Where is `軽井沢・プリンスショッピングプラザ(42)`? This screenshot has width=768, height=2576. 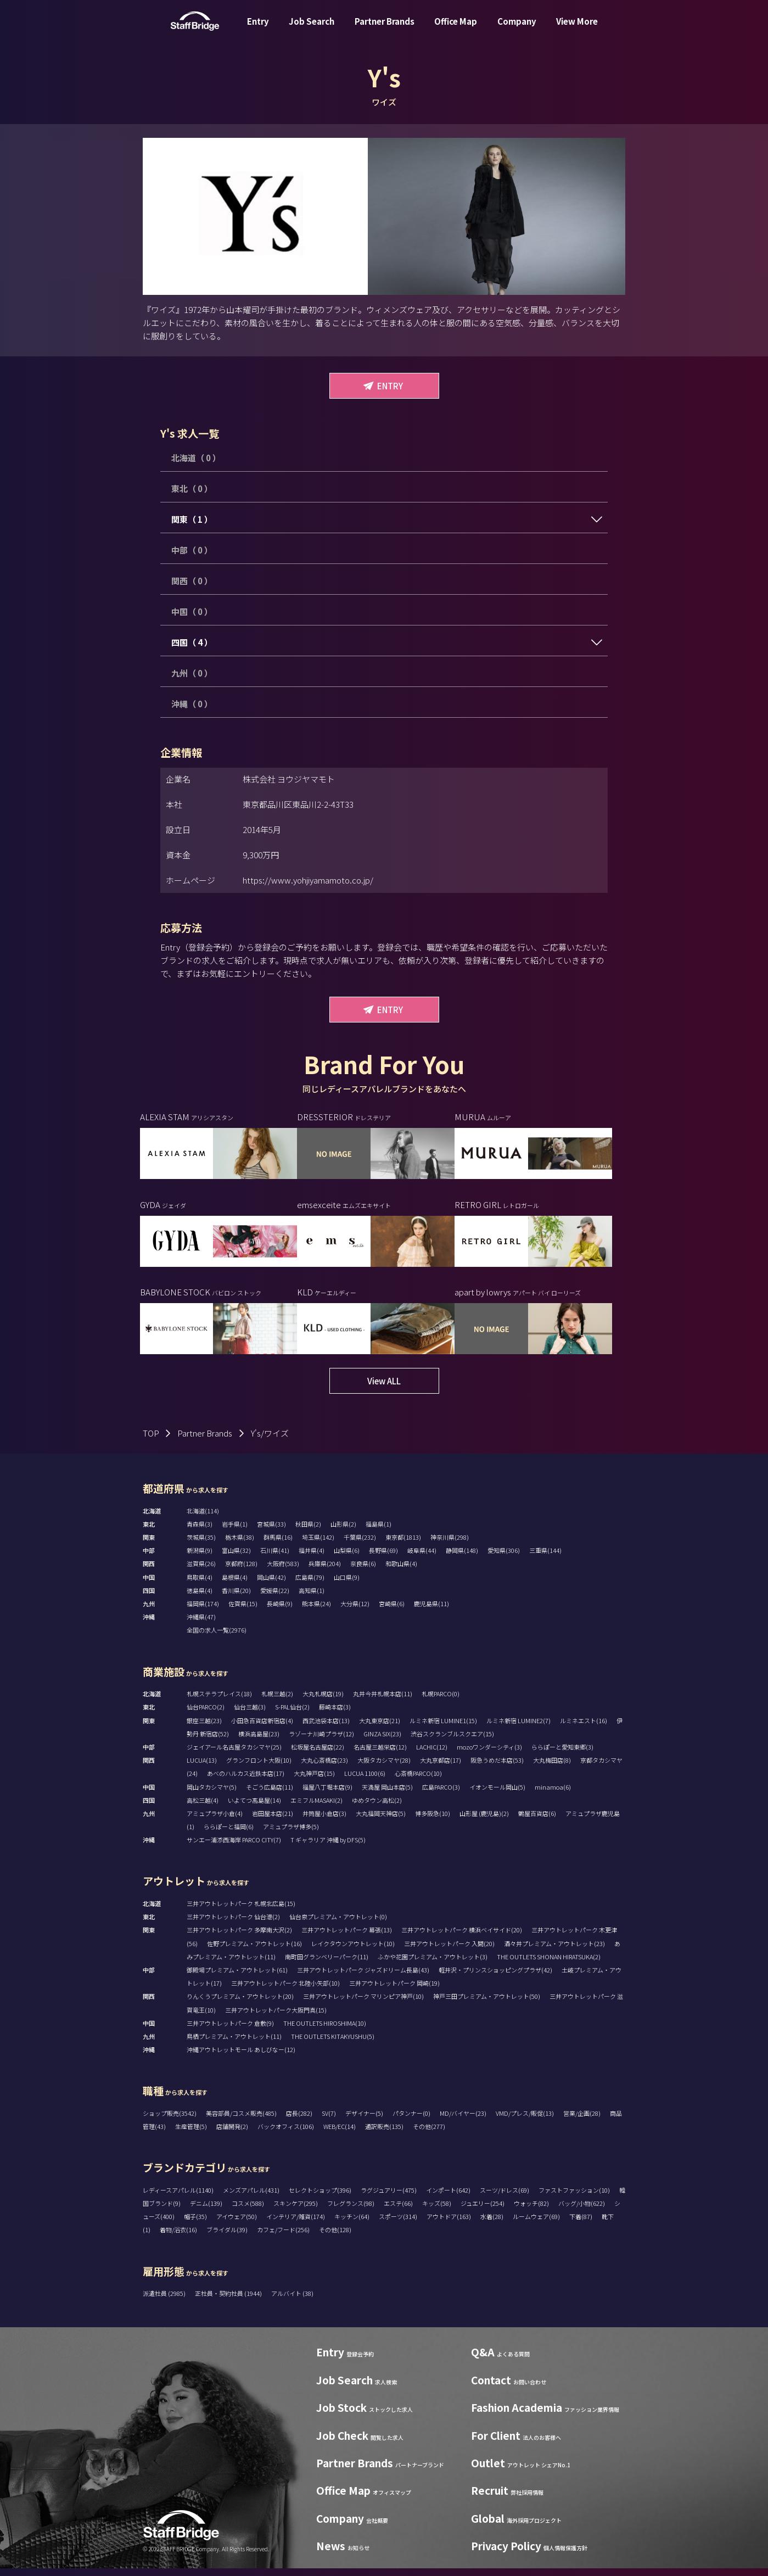
軽井沢・プリンスショッピングプラザ(42) is located at coordinates (495, 1978).